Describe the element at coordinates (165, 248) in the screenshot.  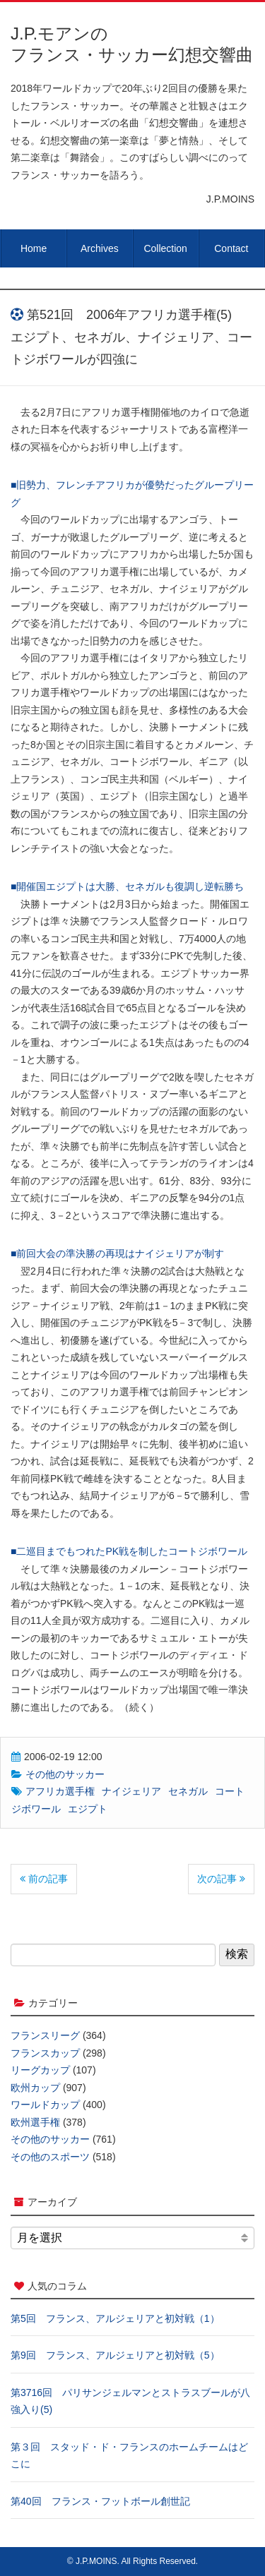
I see `Collection` at that location.